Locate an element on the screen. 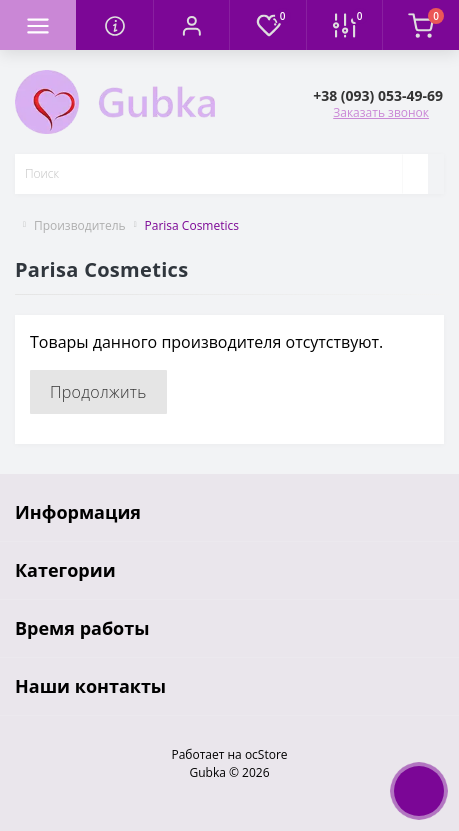 The width and height of the screenshot is (459, 831). [Search] is located at coordinates (415, 174).